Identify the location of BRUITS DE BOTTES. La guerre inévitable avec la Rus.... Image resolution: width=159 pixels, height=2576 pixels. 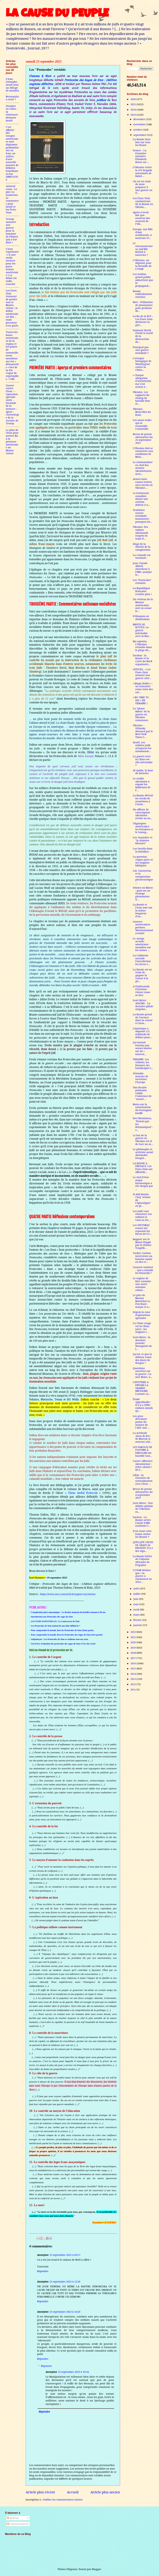
(142, 630).